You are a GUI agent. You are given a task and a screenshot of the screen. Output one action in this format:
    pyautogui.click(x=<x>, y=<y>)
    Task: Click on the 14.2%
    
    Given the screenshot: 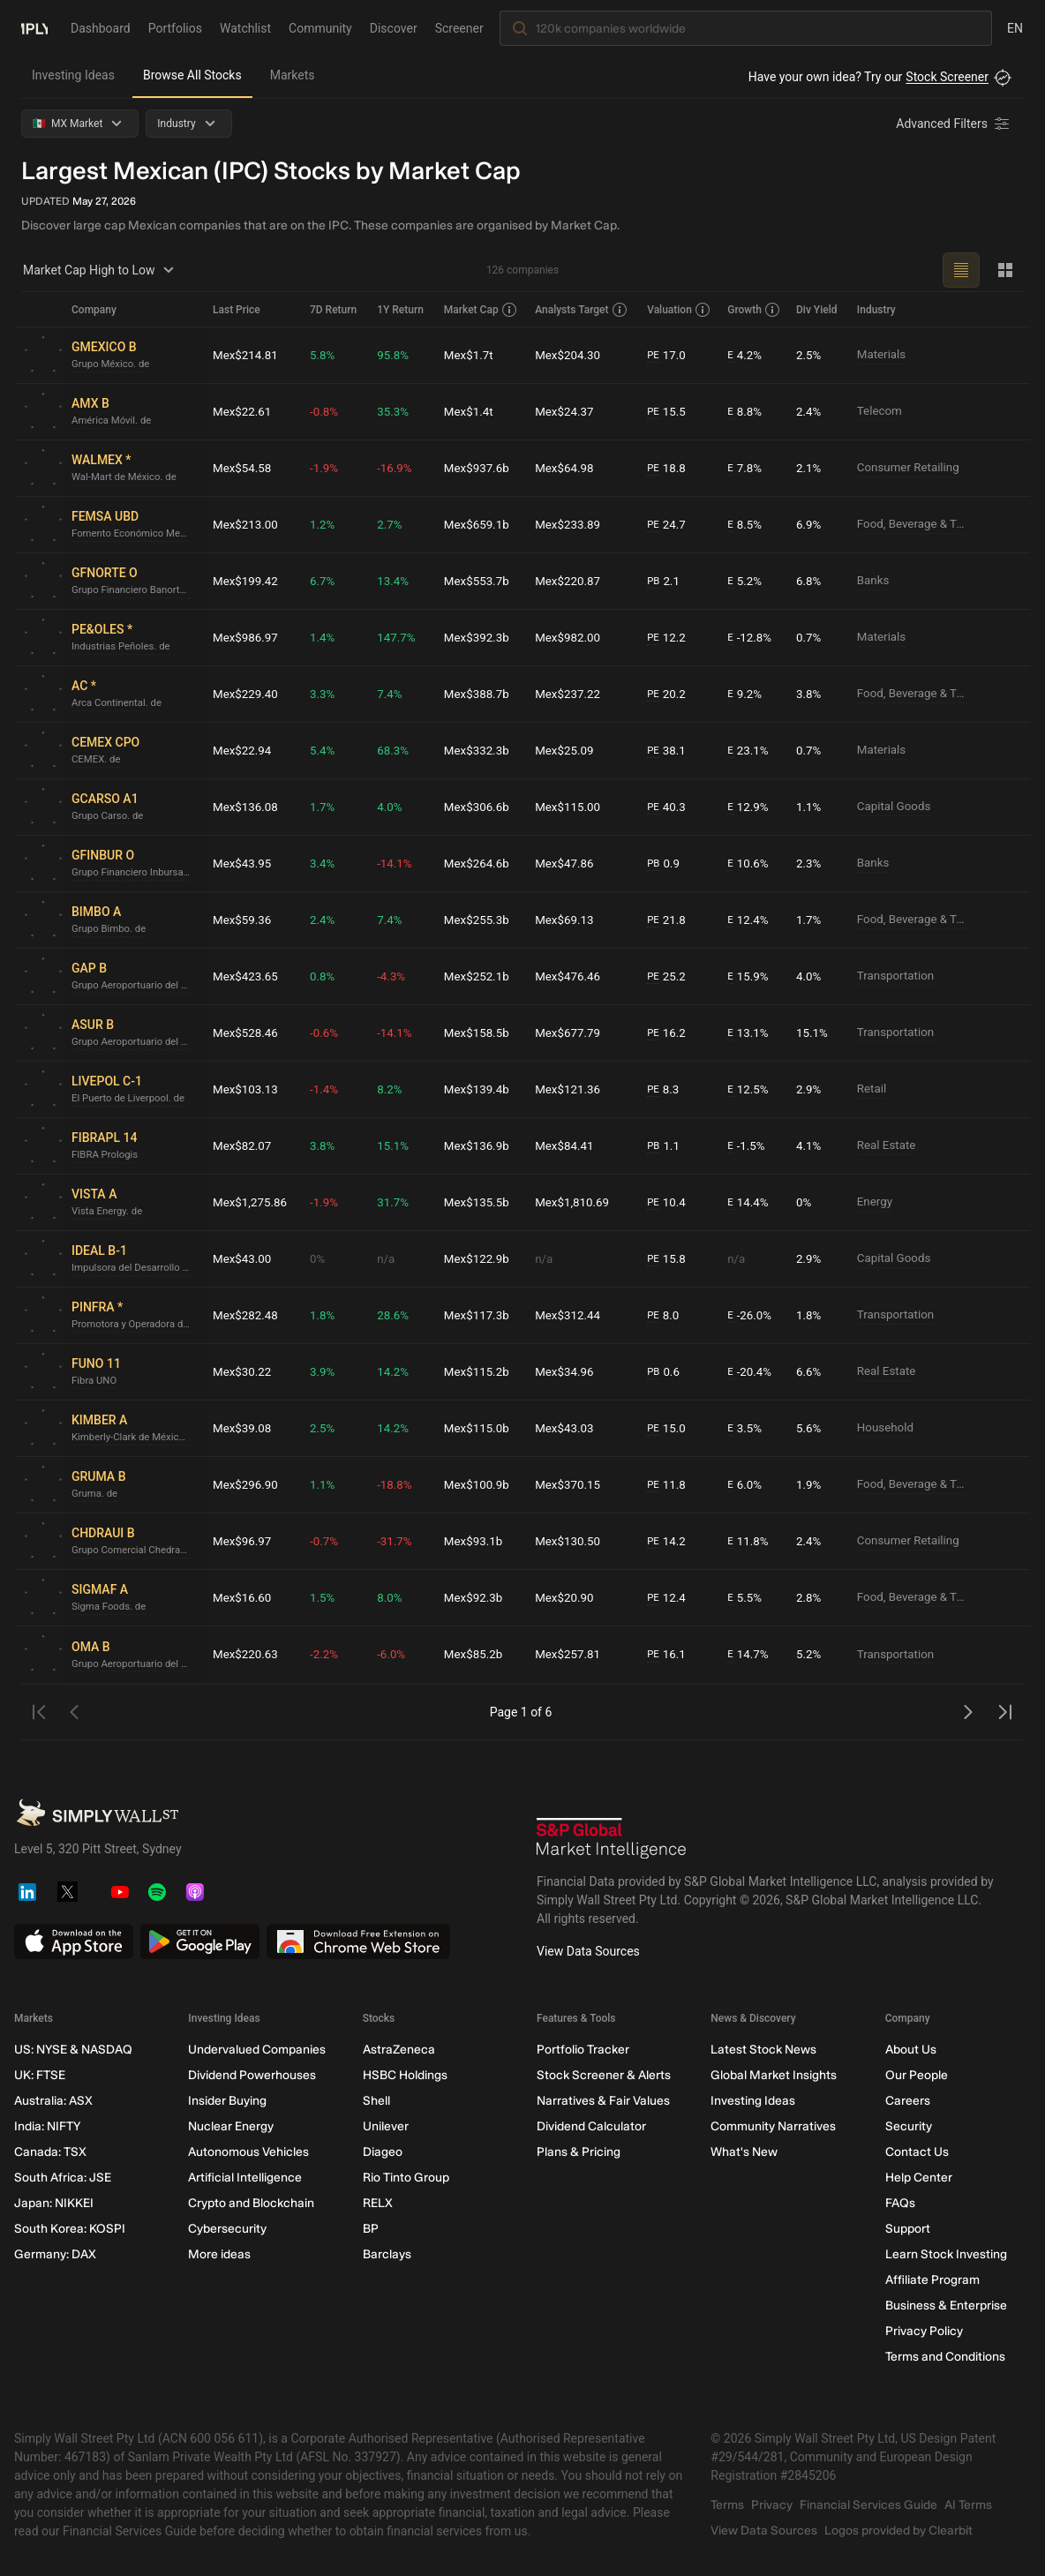 What is the action you would take?
    pyautogui.click(x=397, y=1371)
    